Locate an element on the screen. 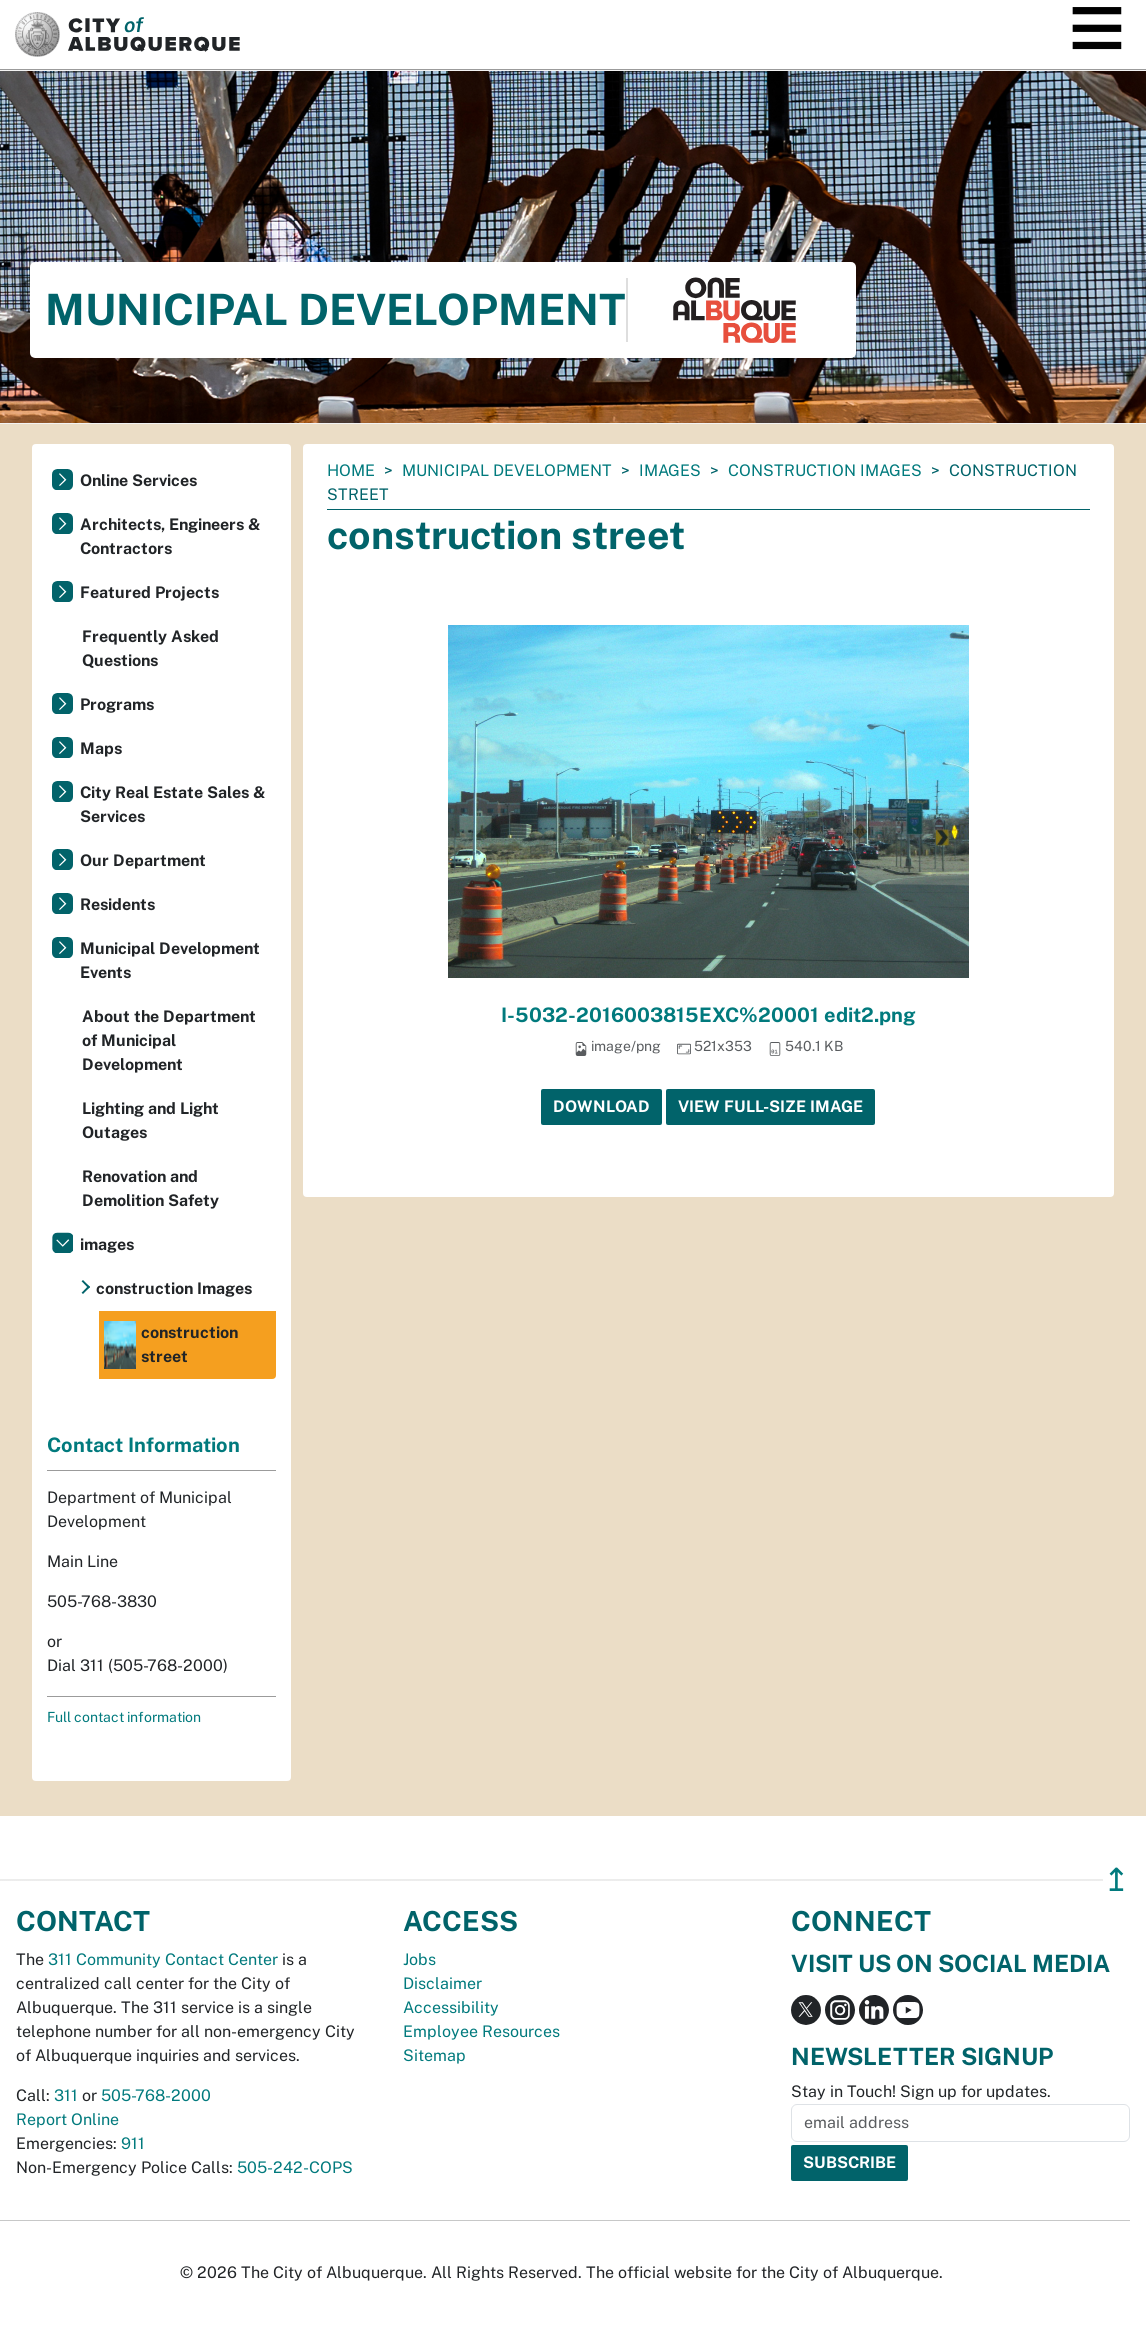 The width and height of the screenshot is (1146, 2341). Maps is located at coordinates (101, 748).